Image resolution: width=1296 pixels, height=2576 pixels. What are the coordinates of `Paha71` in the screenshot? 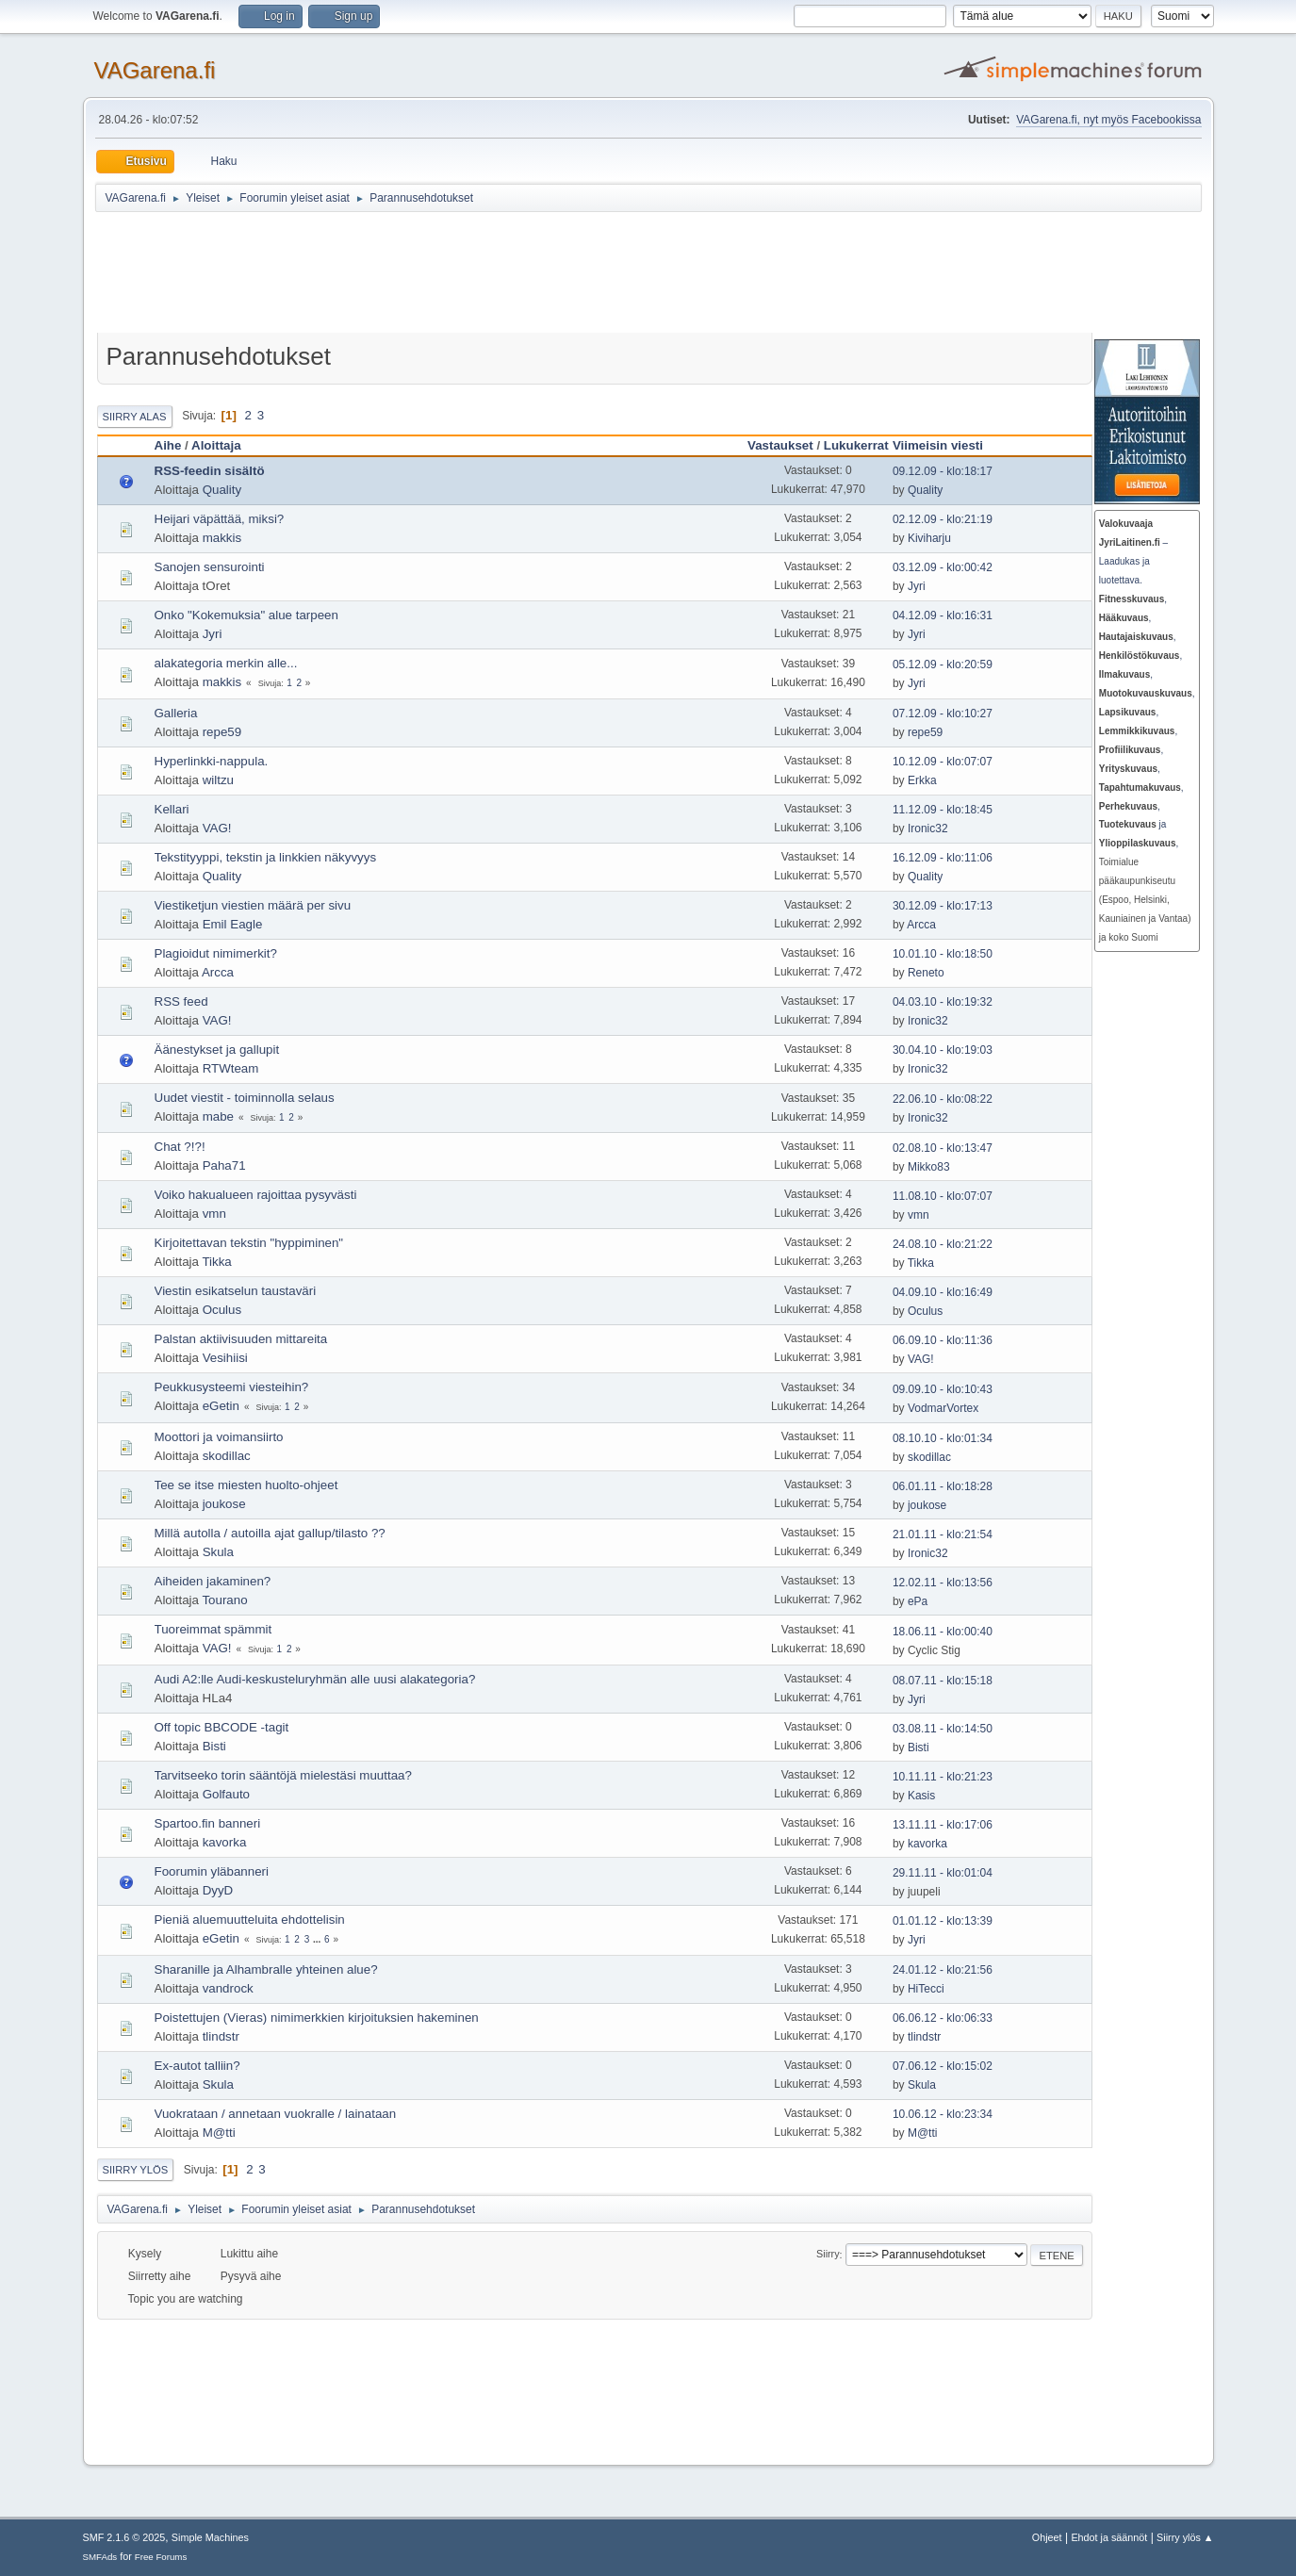 It's located at (224, 1165).